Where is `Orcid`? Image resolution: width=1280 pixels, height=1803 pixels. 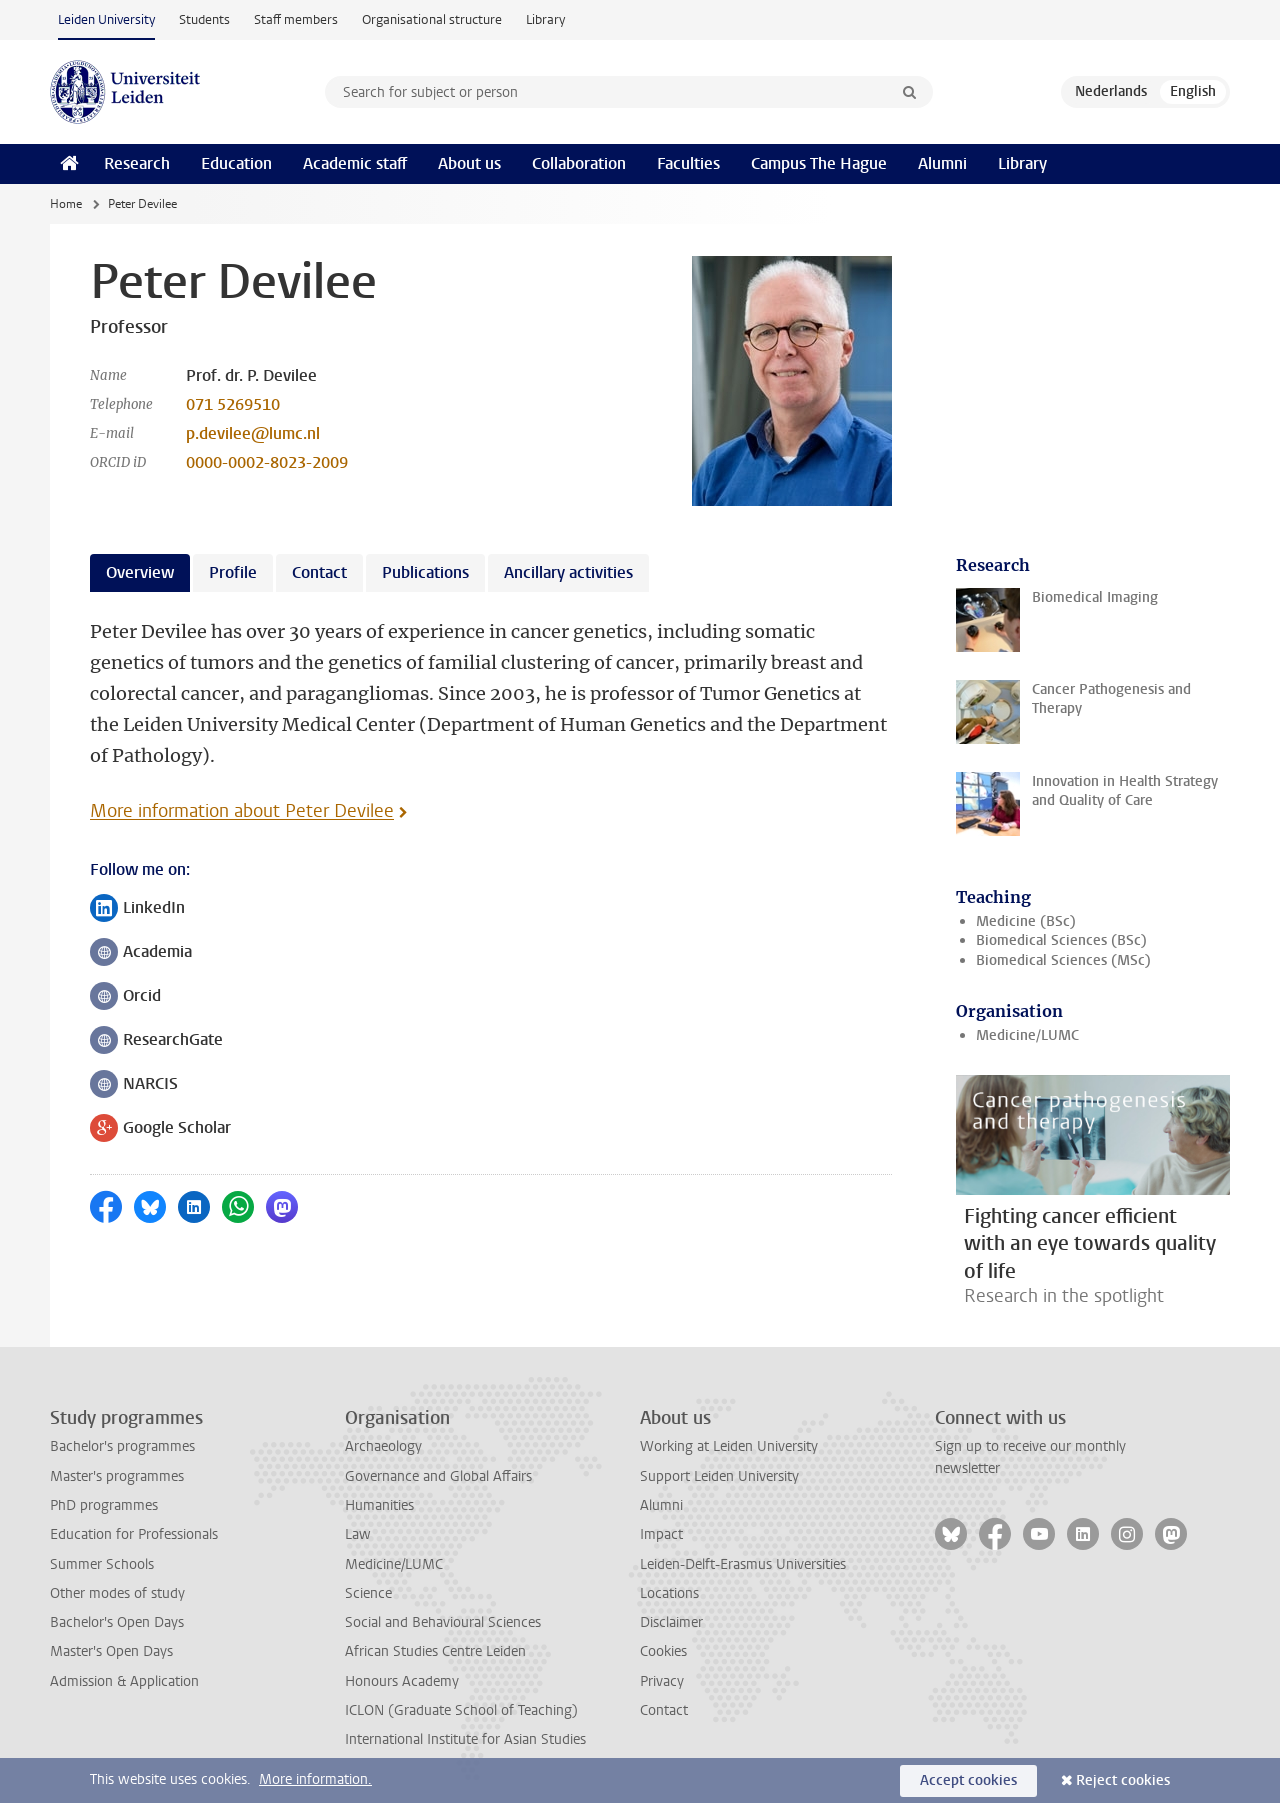 Orcid is located at coordinates (125, 997).